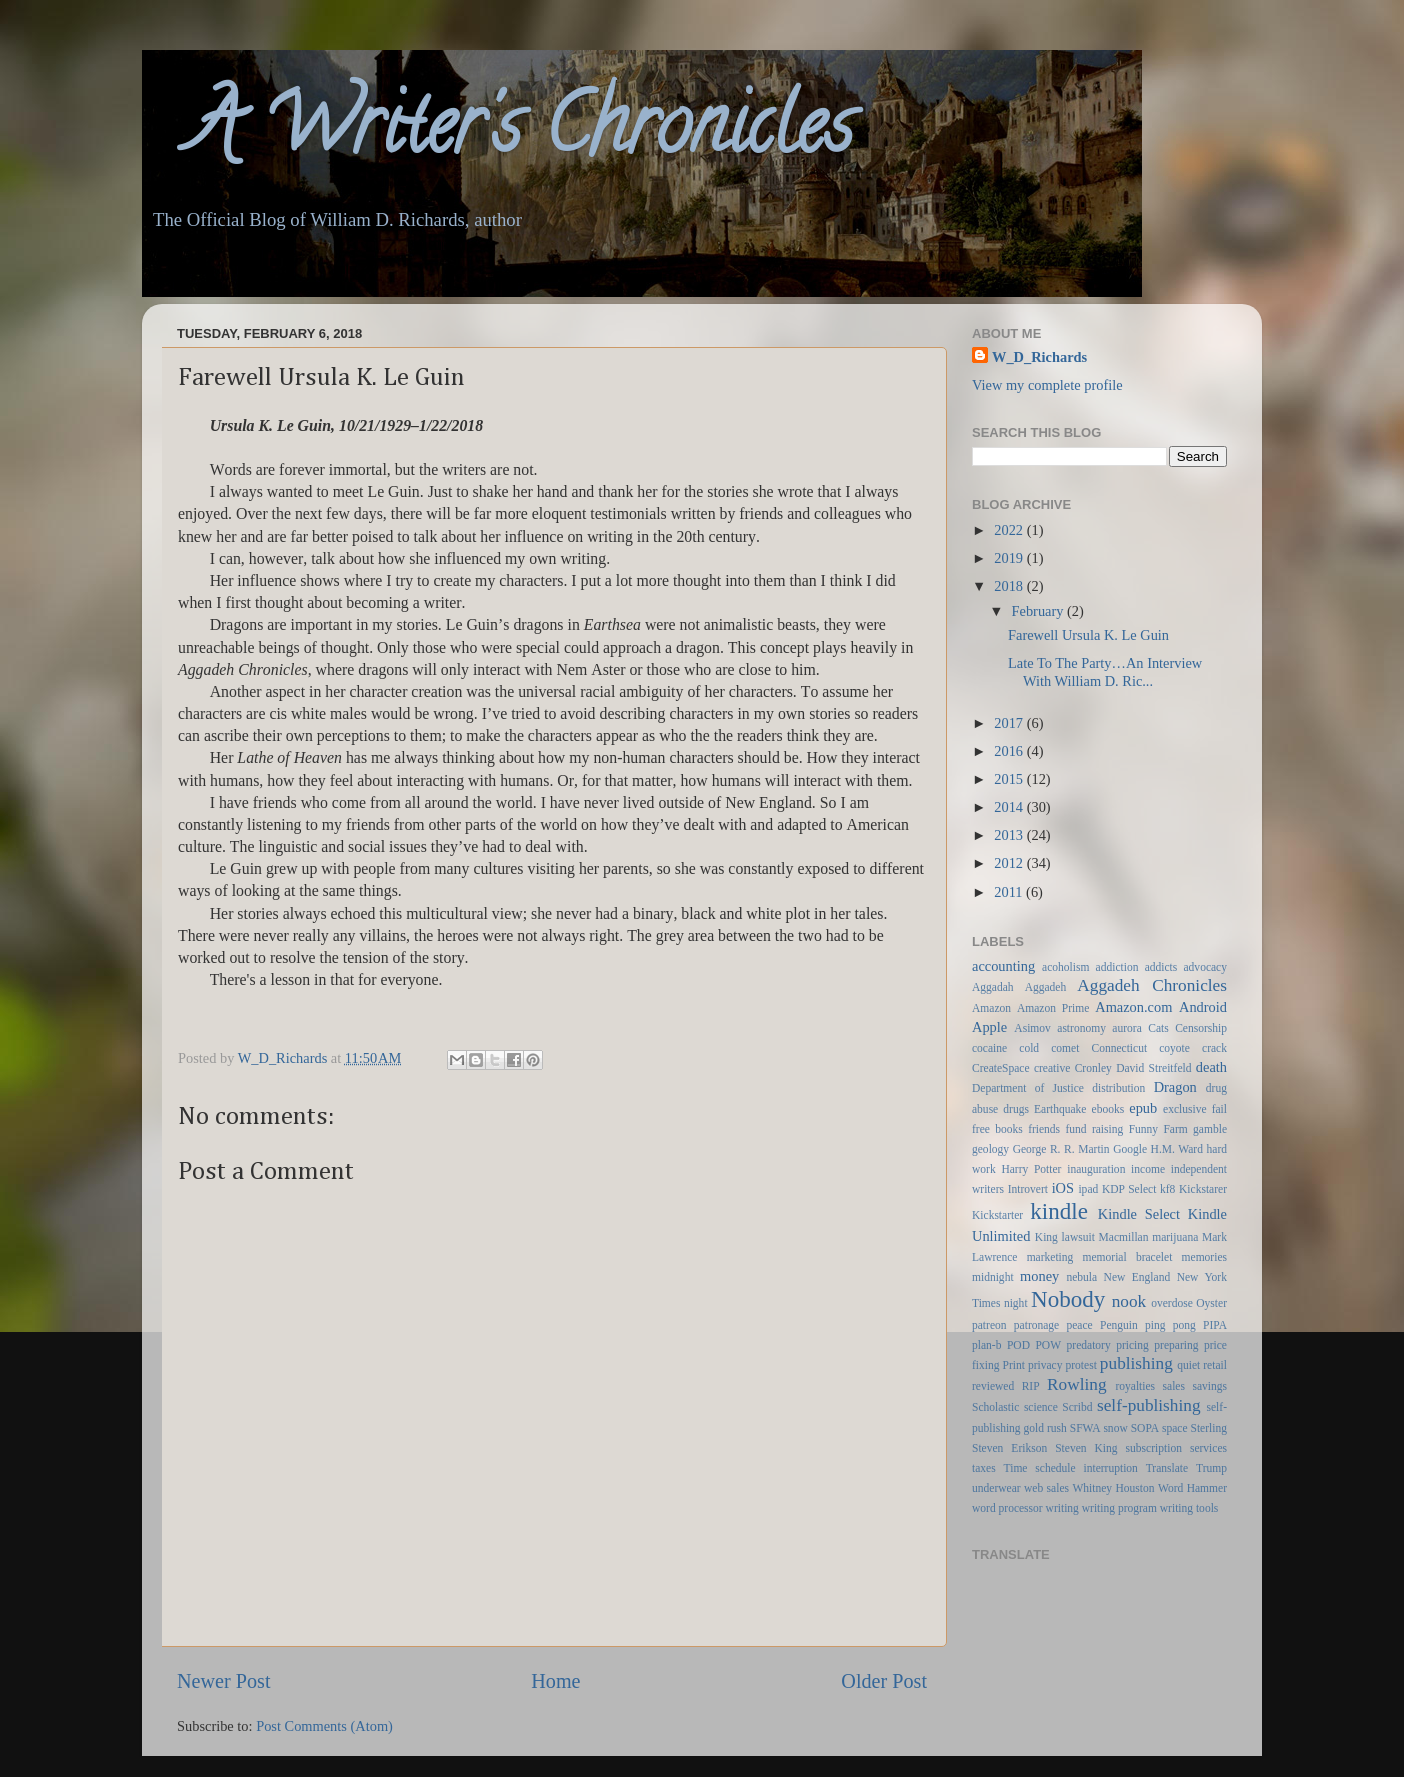  I want to click on privacy, so click(1045, 1365).